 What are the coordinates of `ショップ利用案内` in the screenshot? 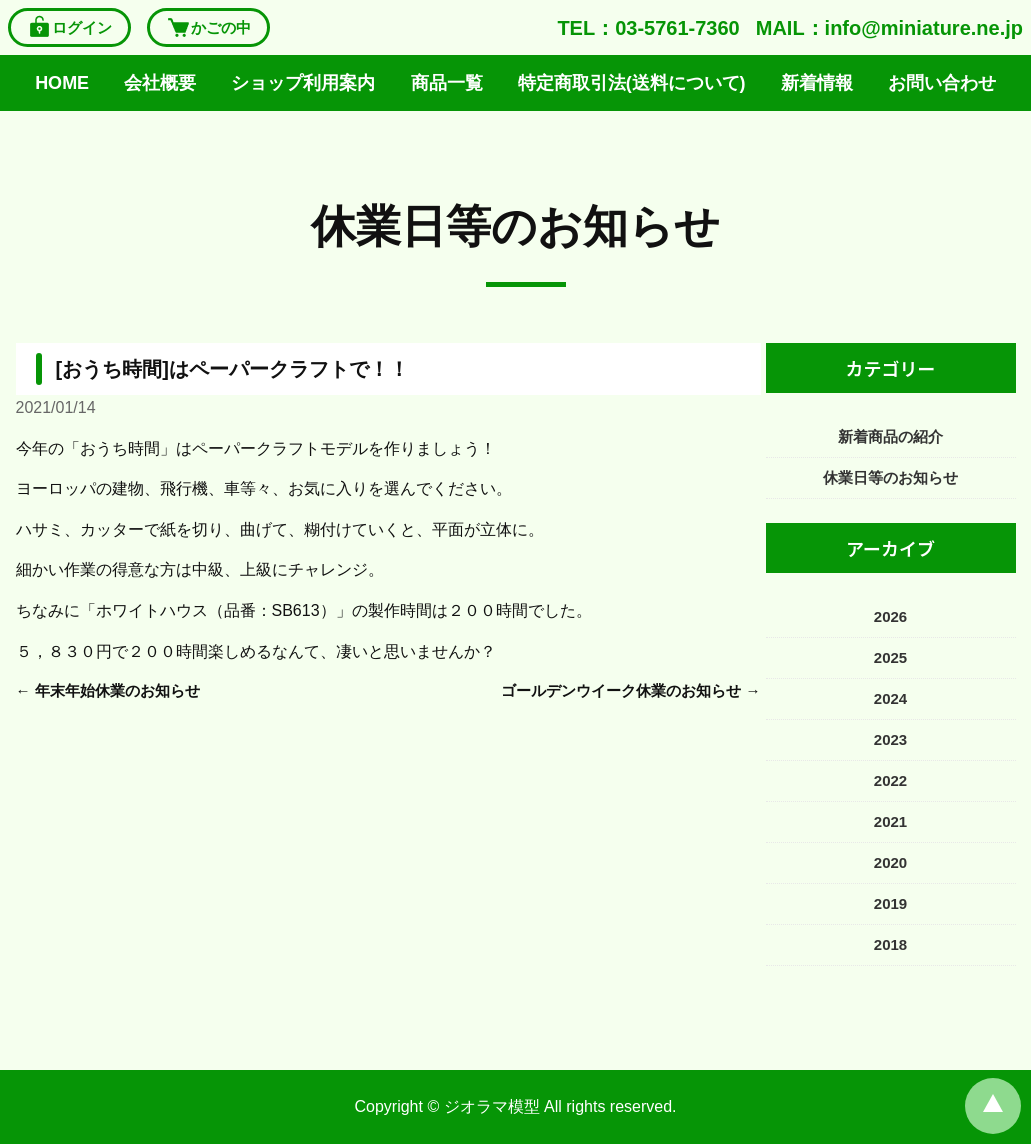 It's located at (303, 83).